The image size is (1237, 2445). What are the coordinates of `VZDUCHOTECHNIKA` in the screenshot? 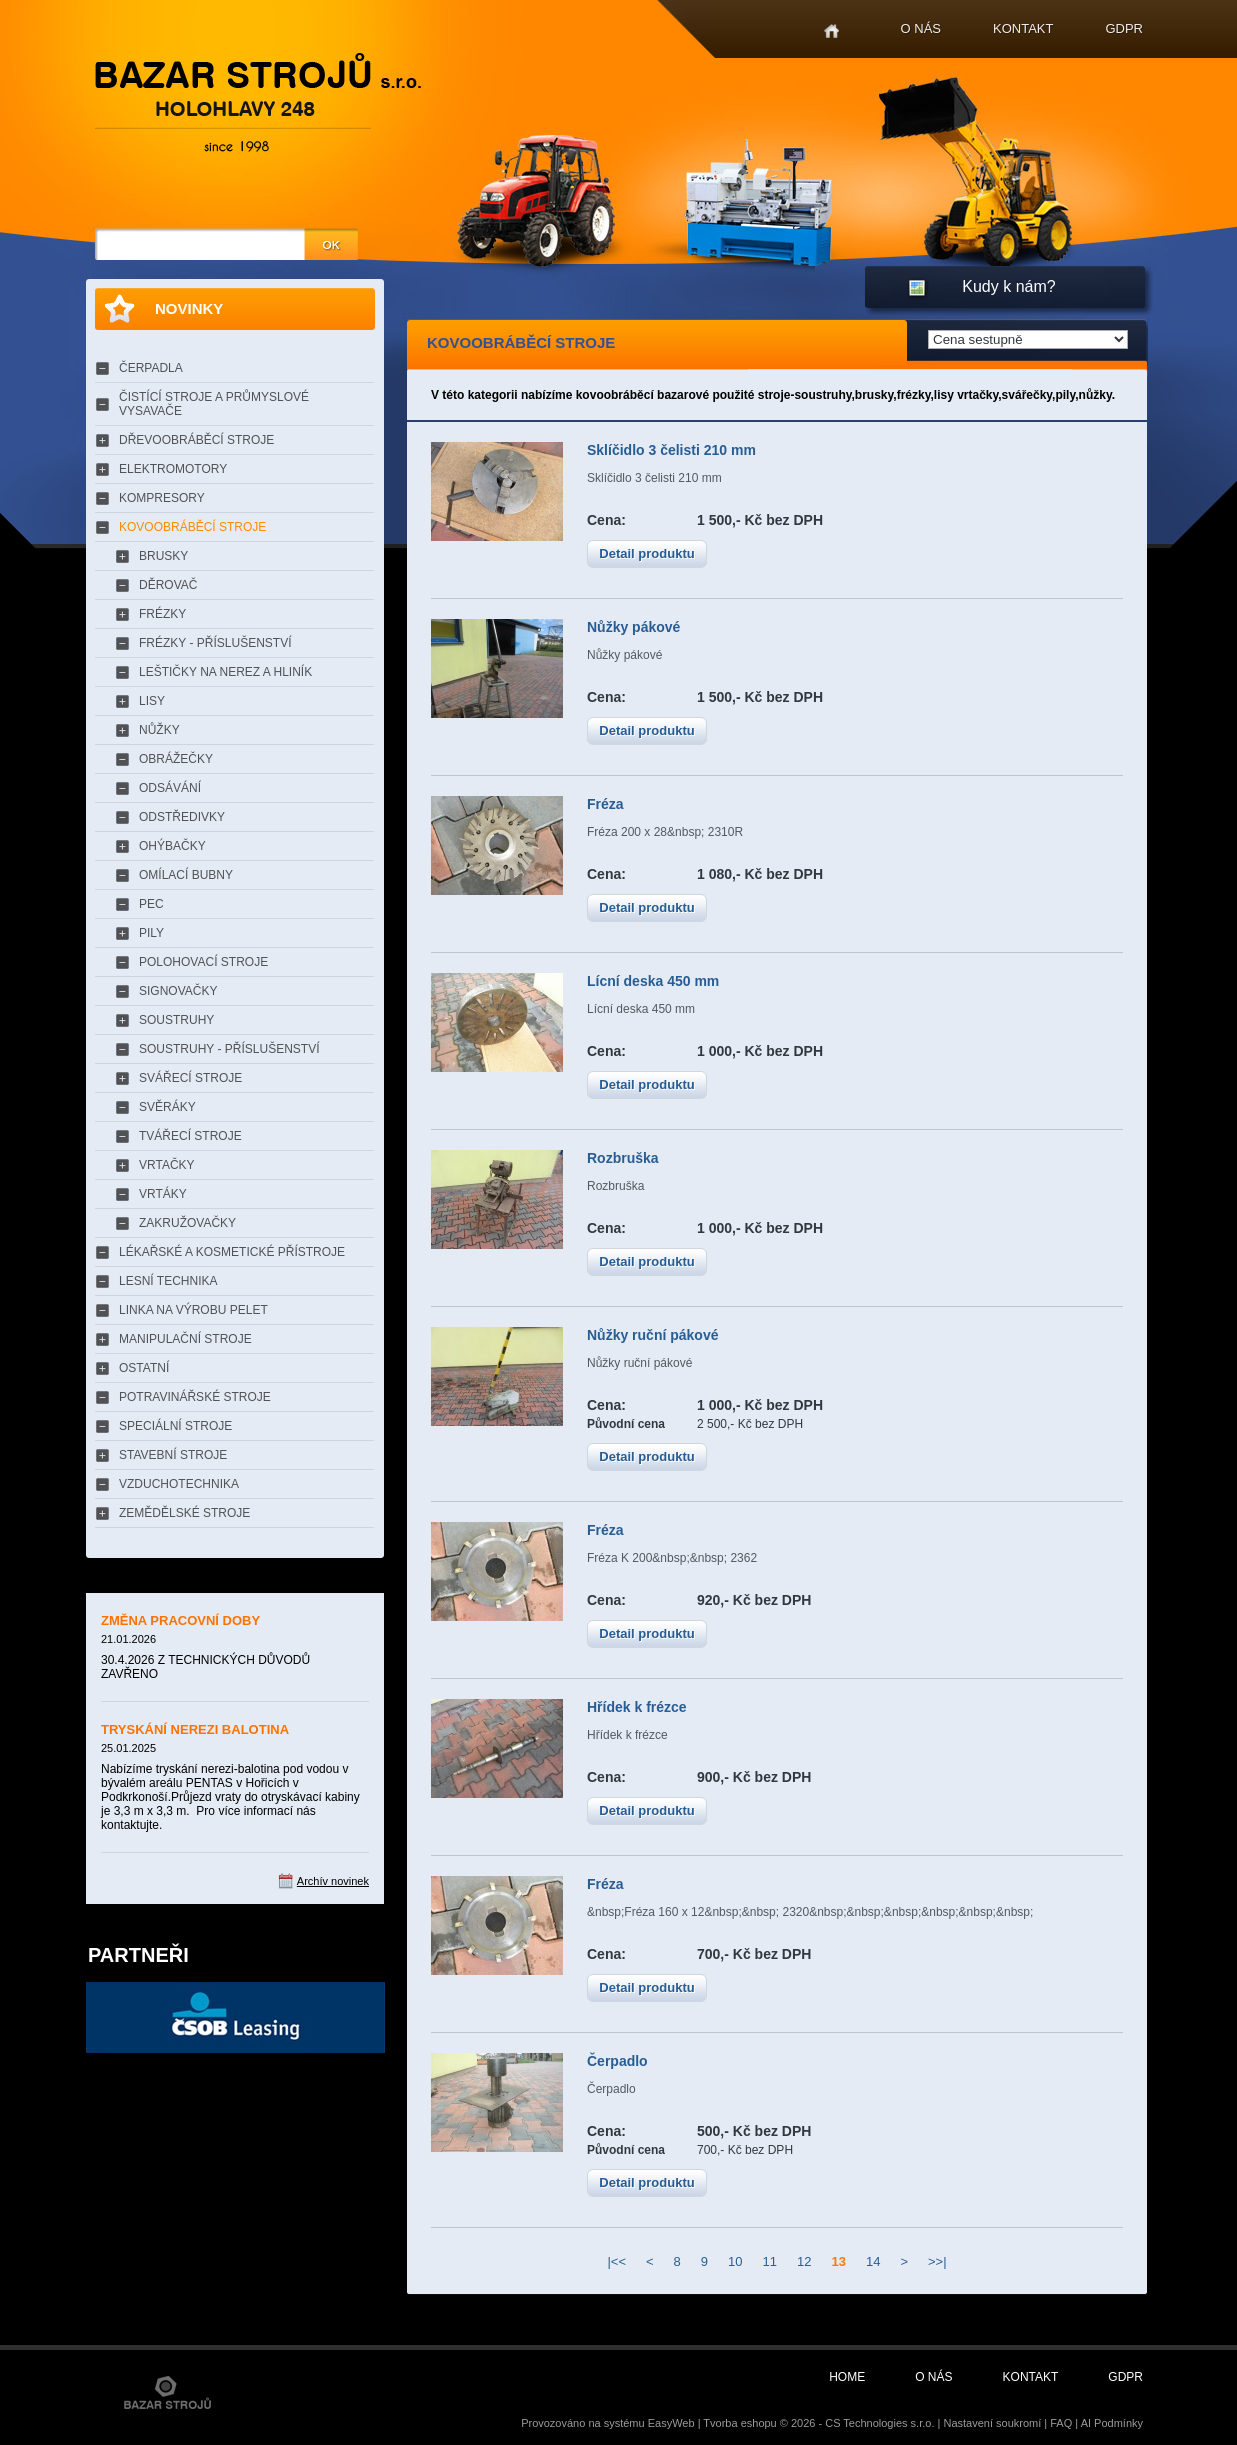 It's located at (179, 1484).